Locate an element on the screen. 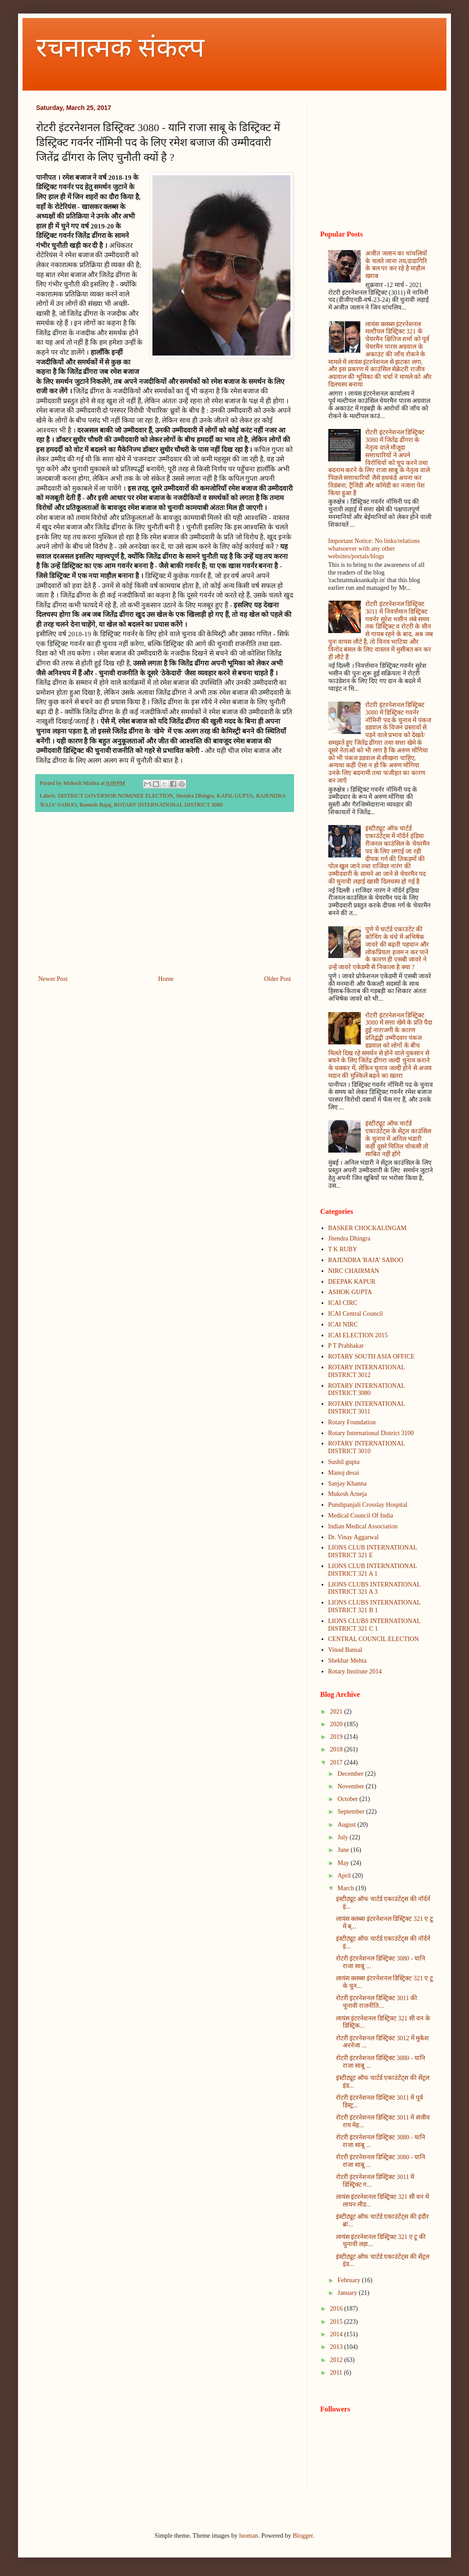 The image size is (469, 2576). Sushil gupta is located at coordinates (344, 1462).